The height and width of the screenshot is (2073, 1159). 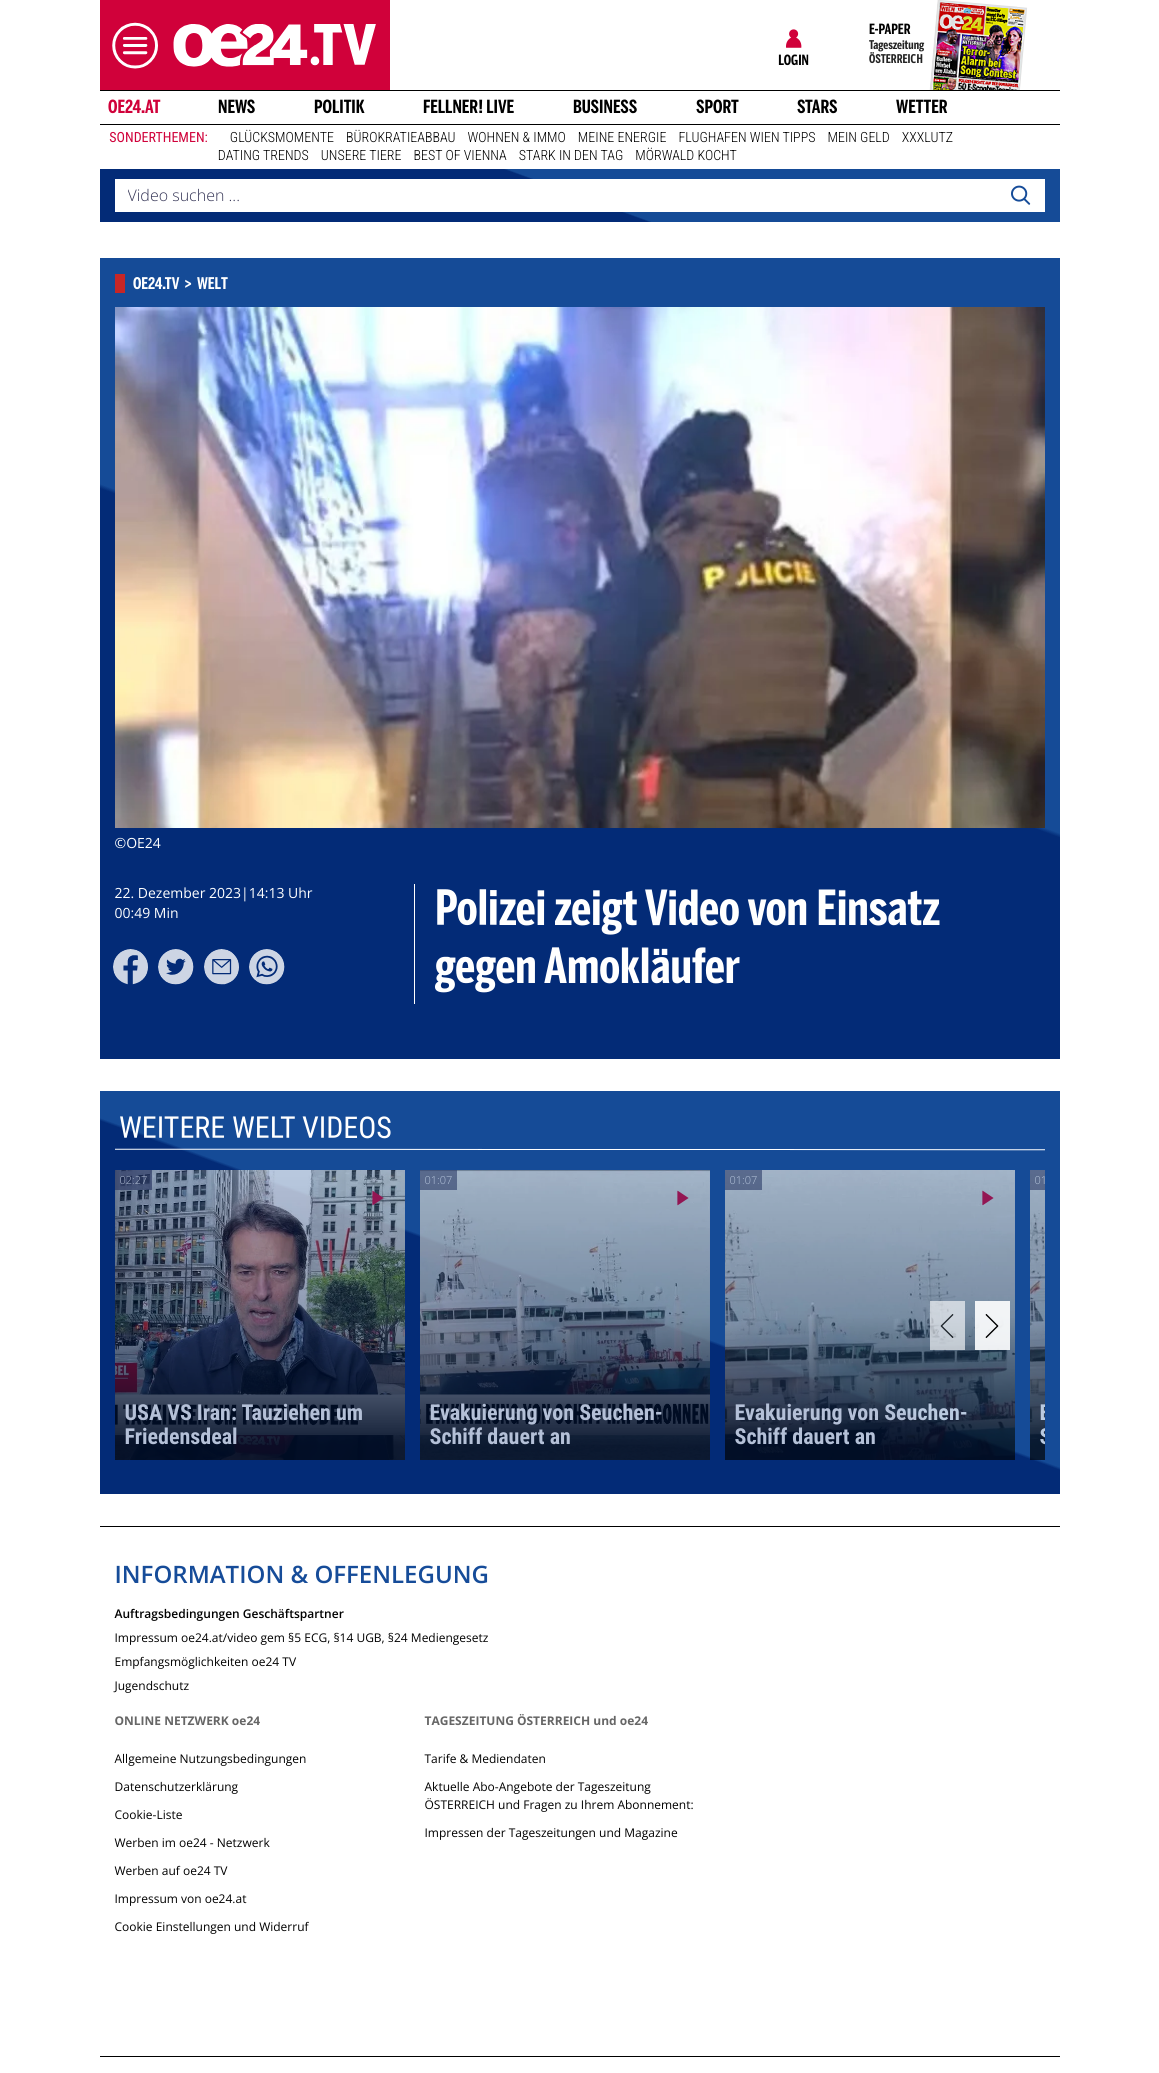 I want to click on [Previous], so click(x=947, y=1325).